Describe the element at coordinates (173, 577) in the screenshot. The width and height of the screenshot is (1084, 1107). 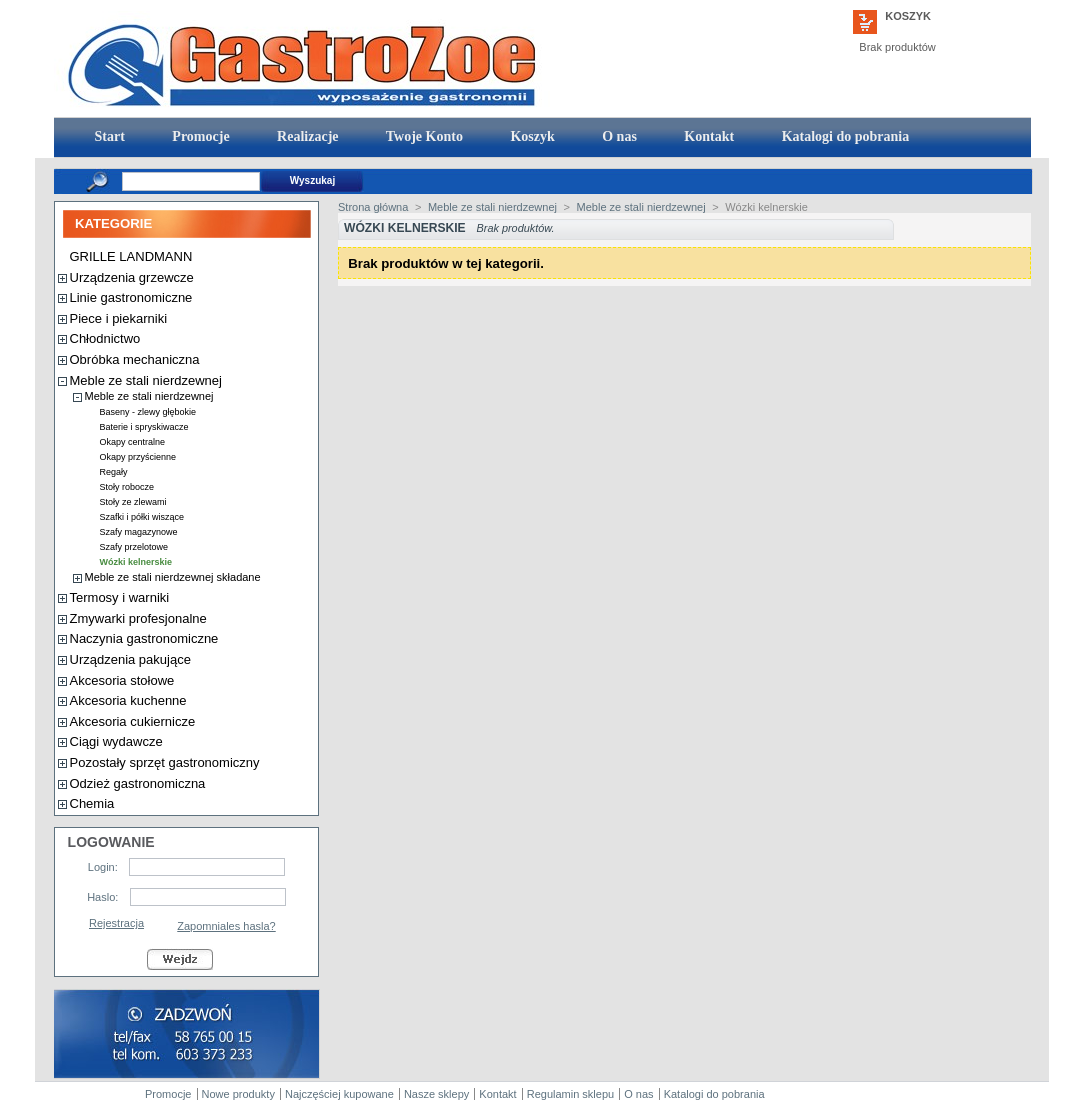
I see `Meble ze stali nierdzewnej składane` at that location.